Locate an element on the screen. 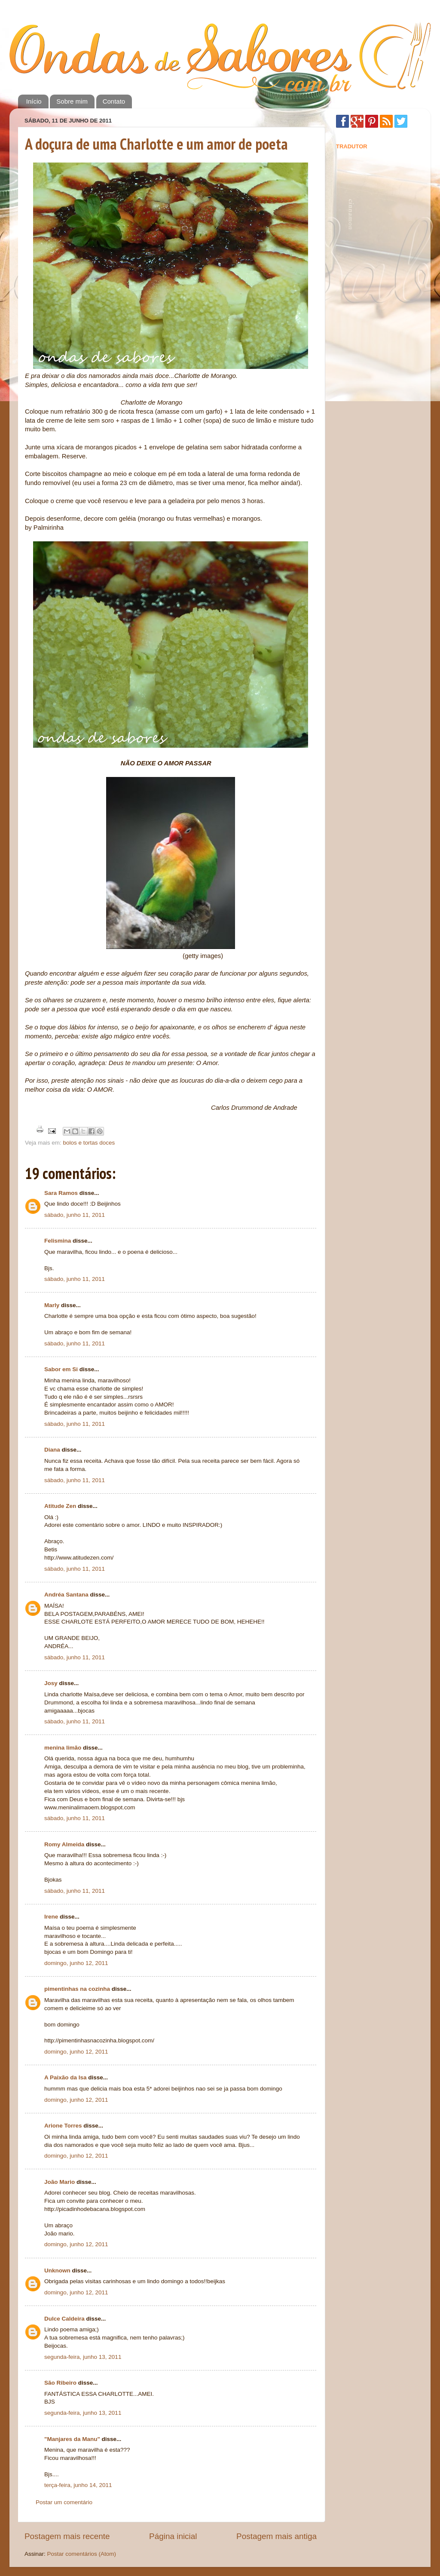 The height and width of the screenshot is (2576, 440). Página inicial is located at coordinates (173, 2536).